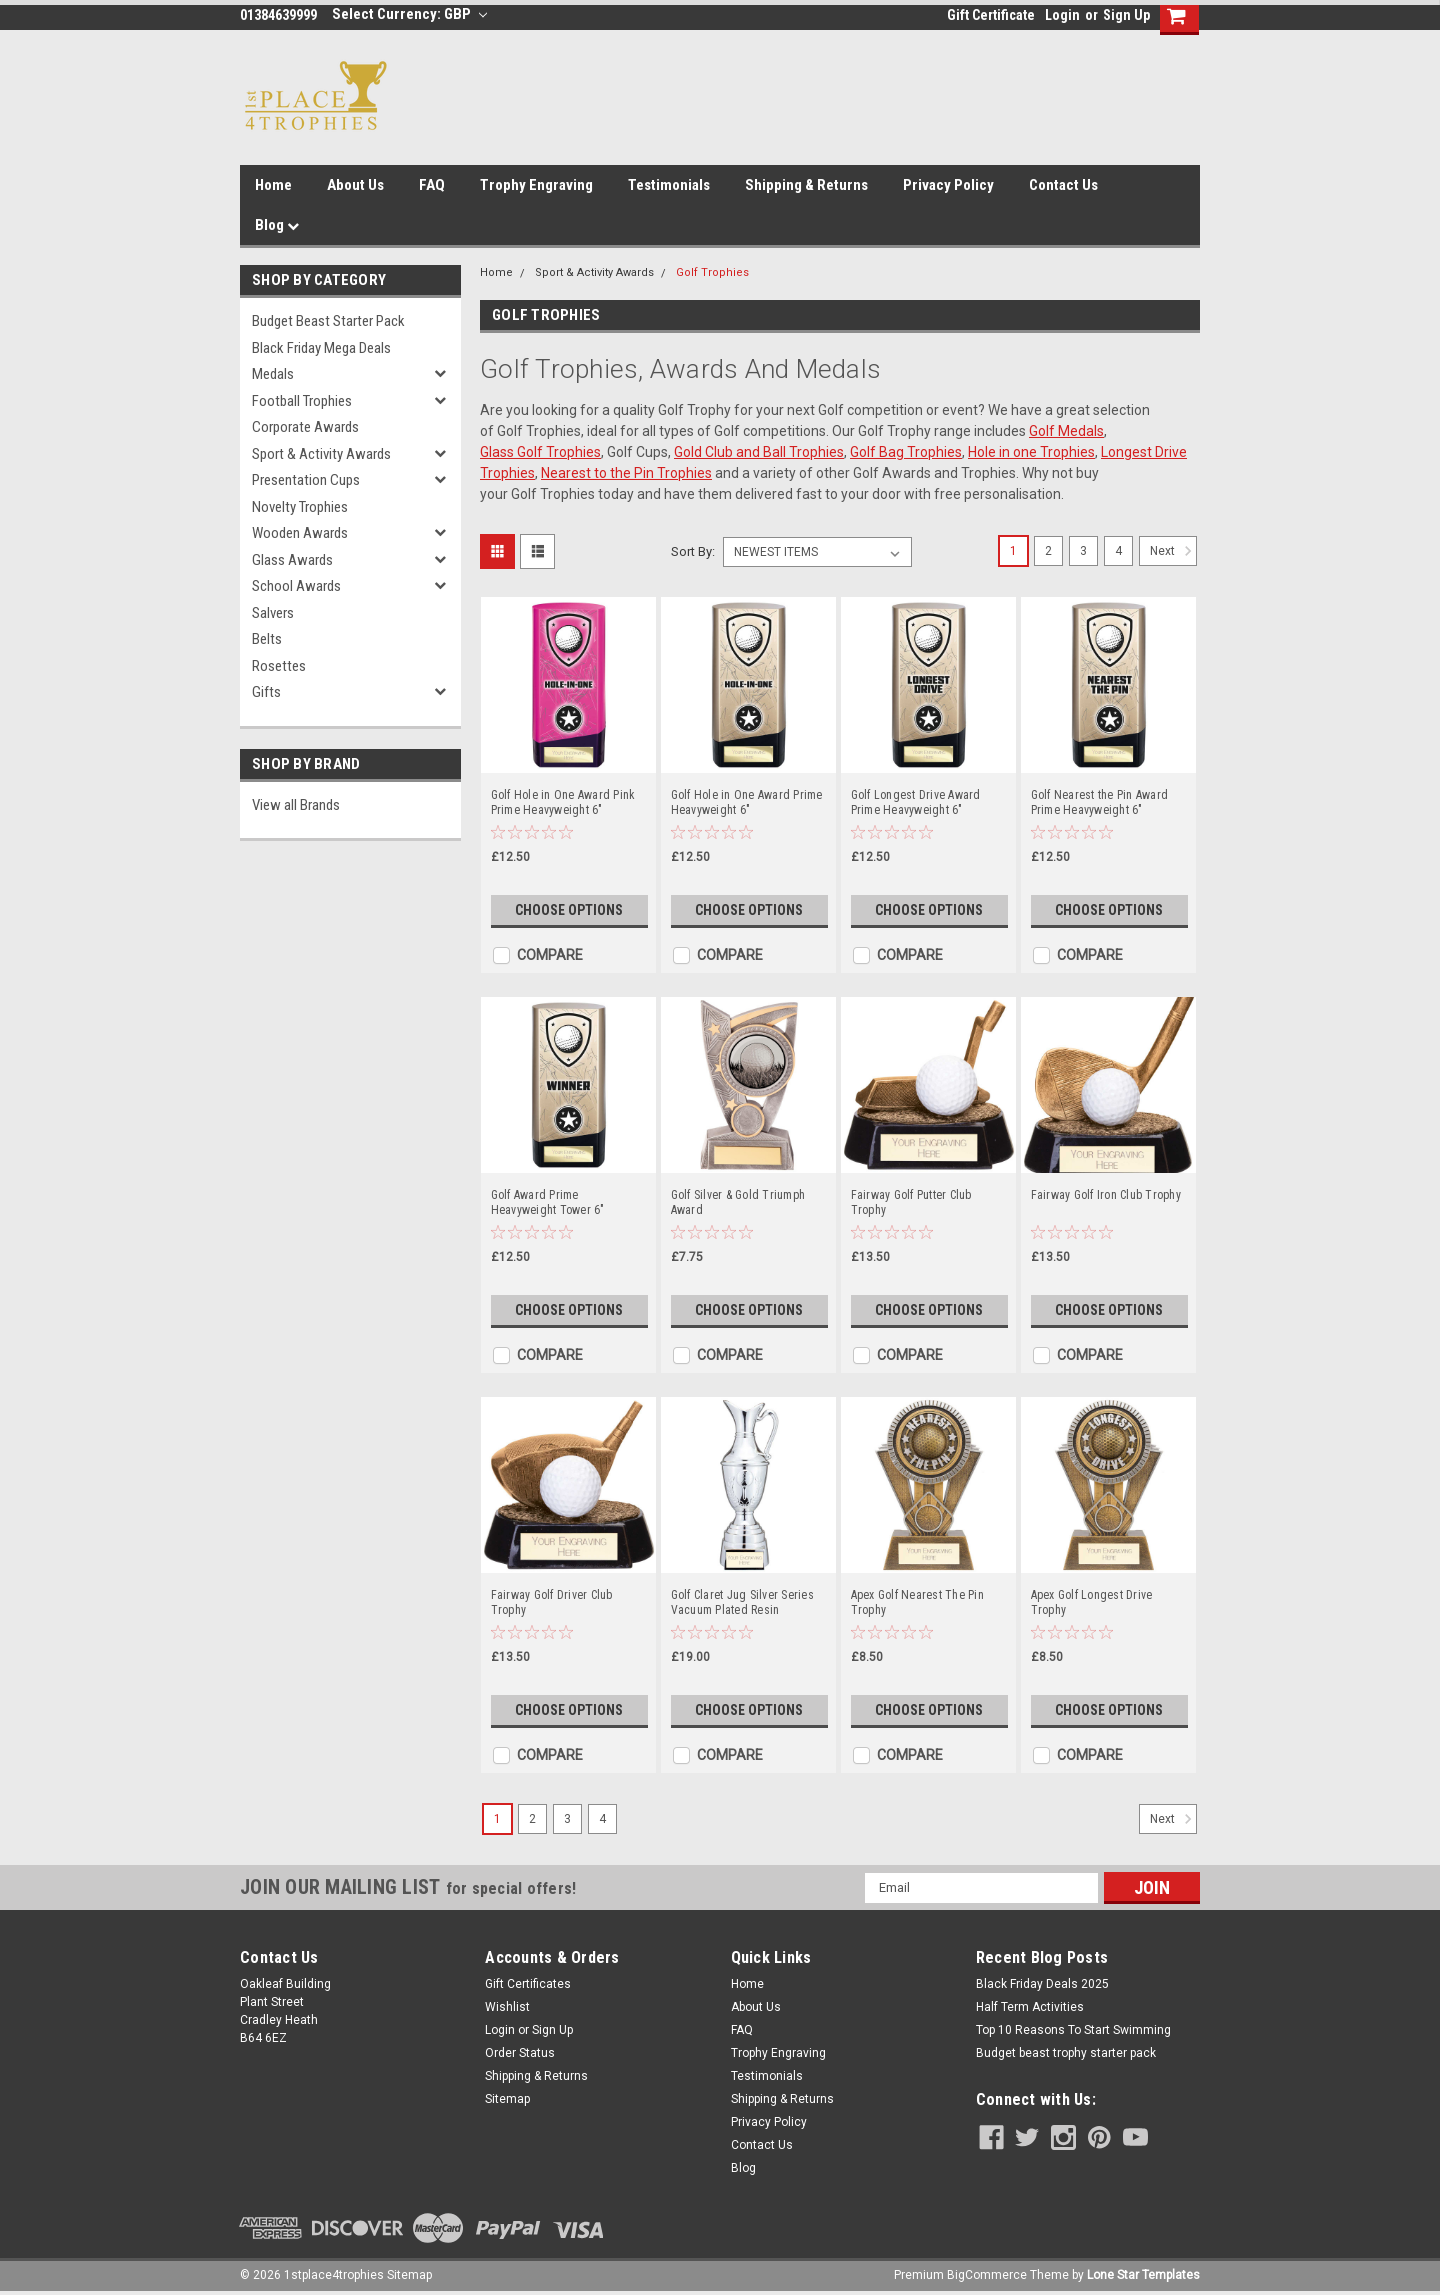 Image resolution: width=1440 pixels, height=2295 pixels. I want to click on View all Brands, so click(296, 805).